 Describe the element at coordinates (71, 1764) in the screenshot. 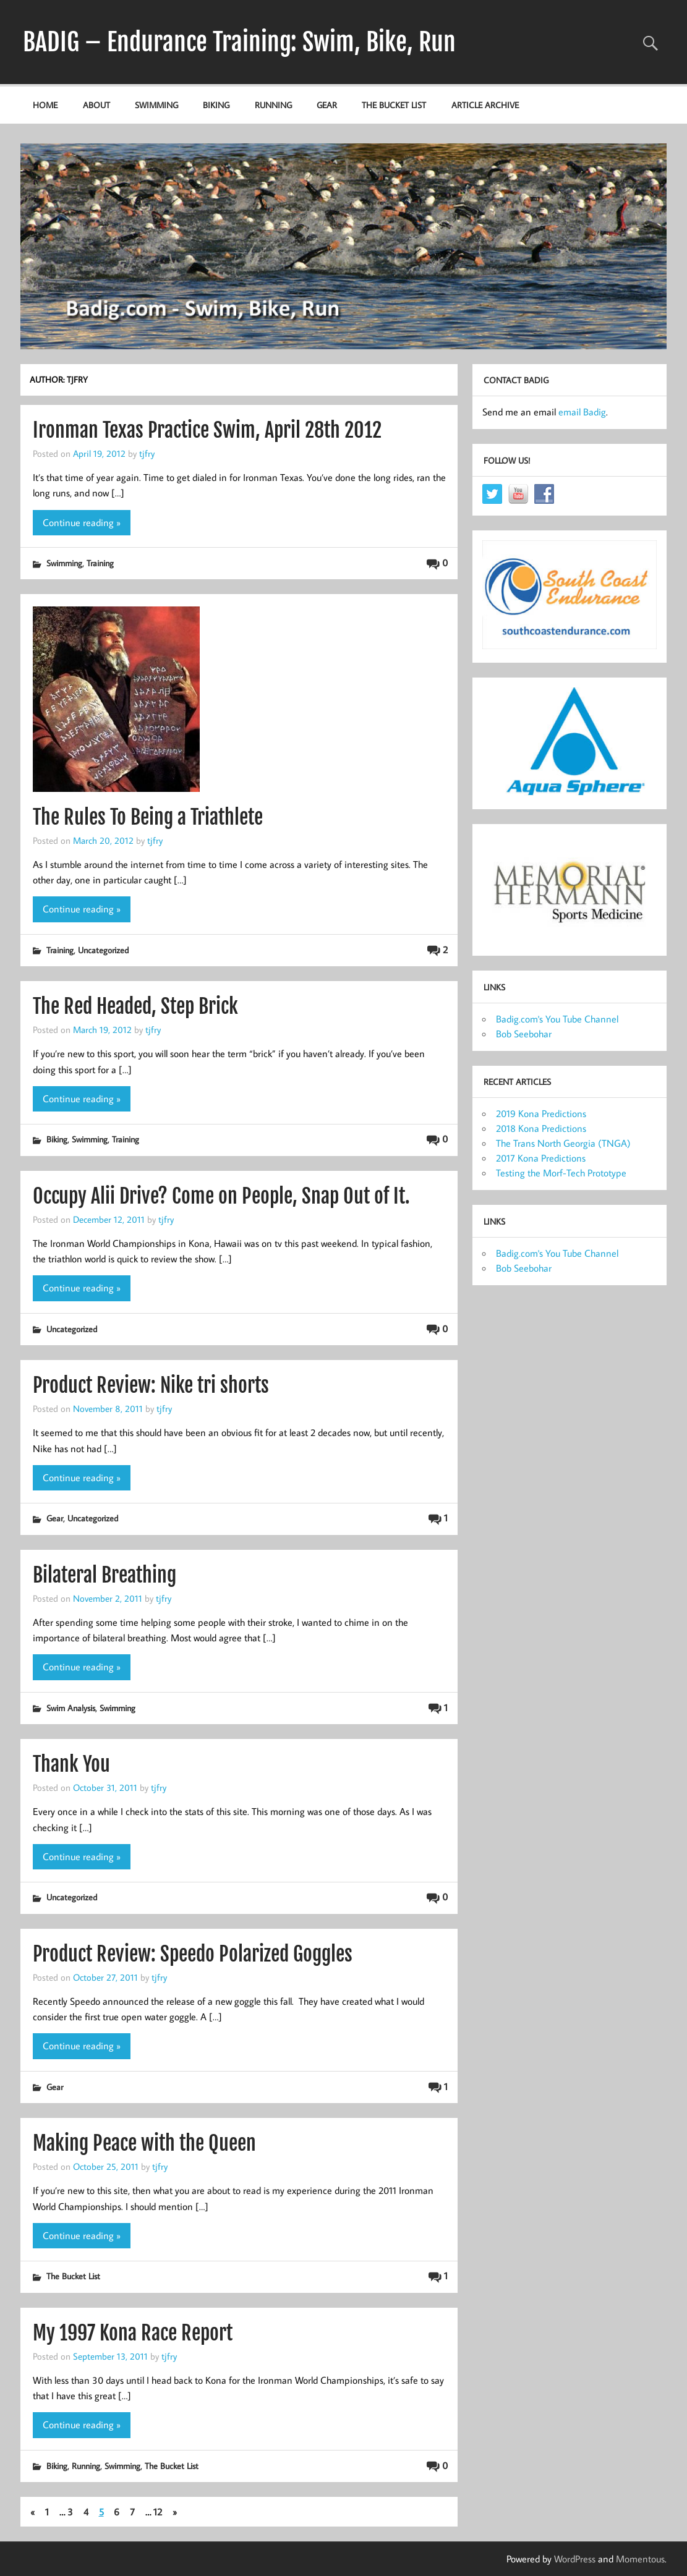

I see `Thank You` at that location.